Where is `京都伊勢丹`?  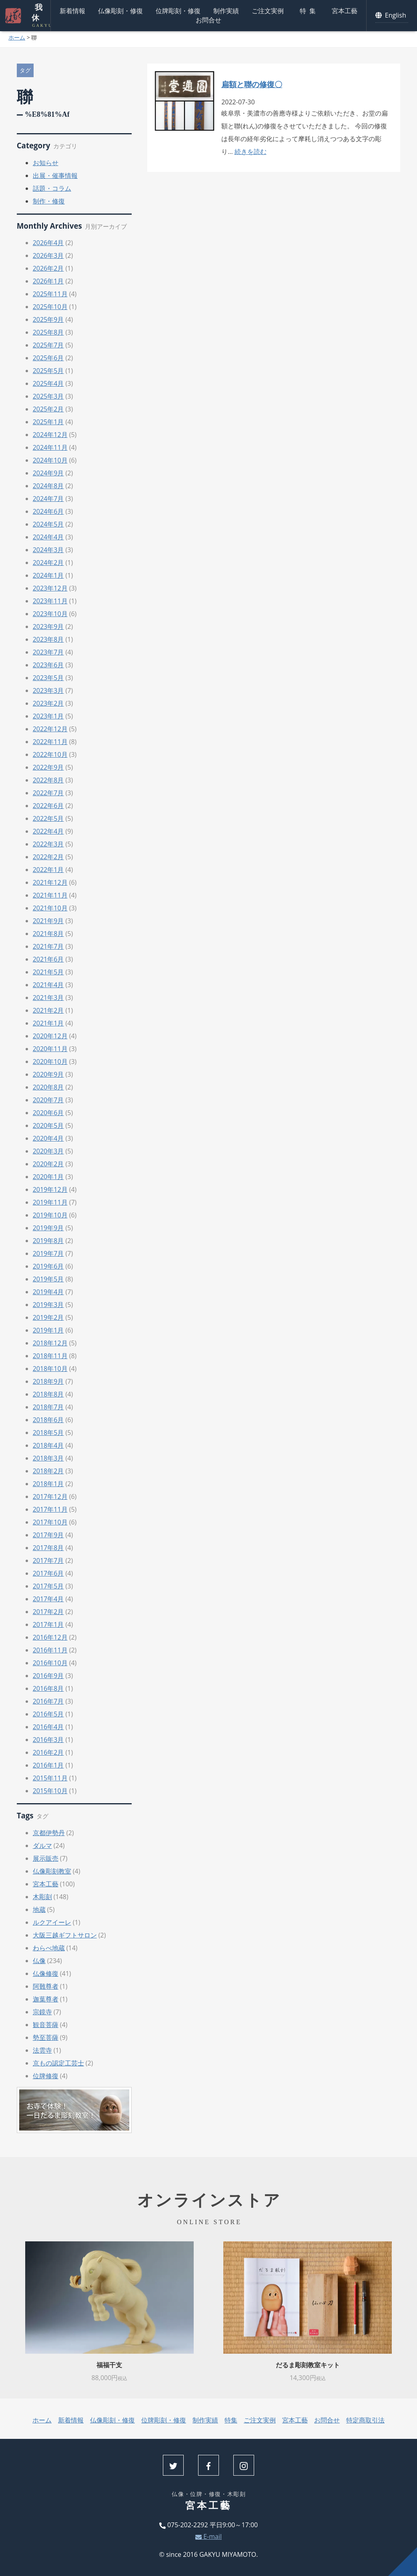 京都伊勢丹 is located at coordinates (49, 1832).